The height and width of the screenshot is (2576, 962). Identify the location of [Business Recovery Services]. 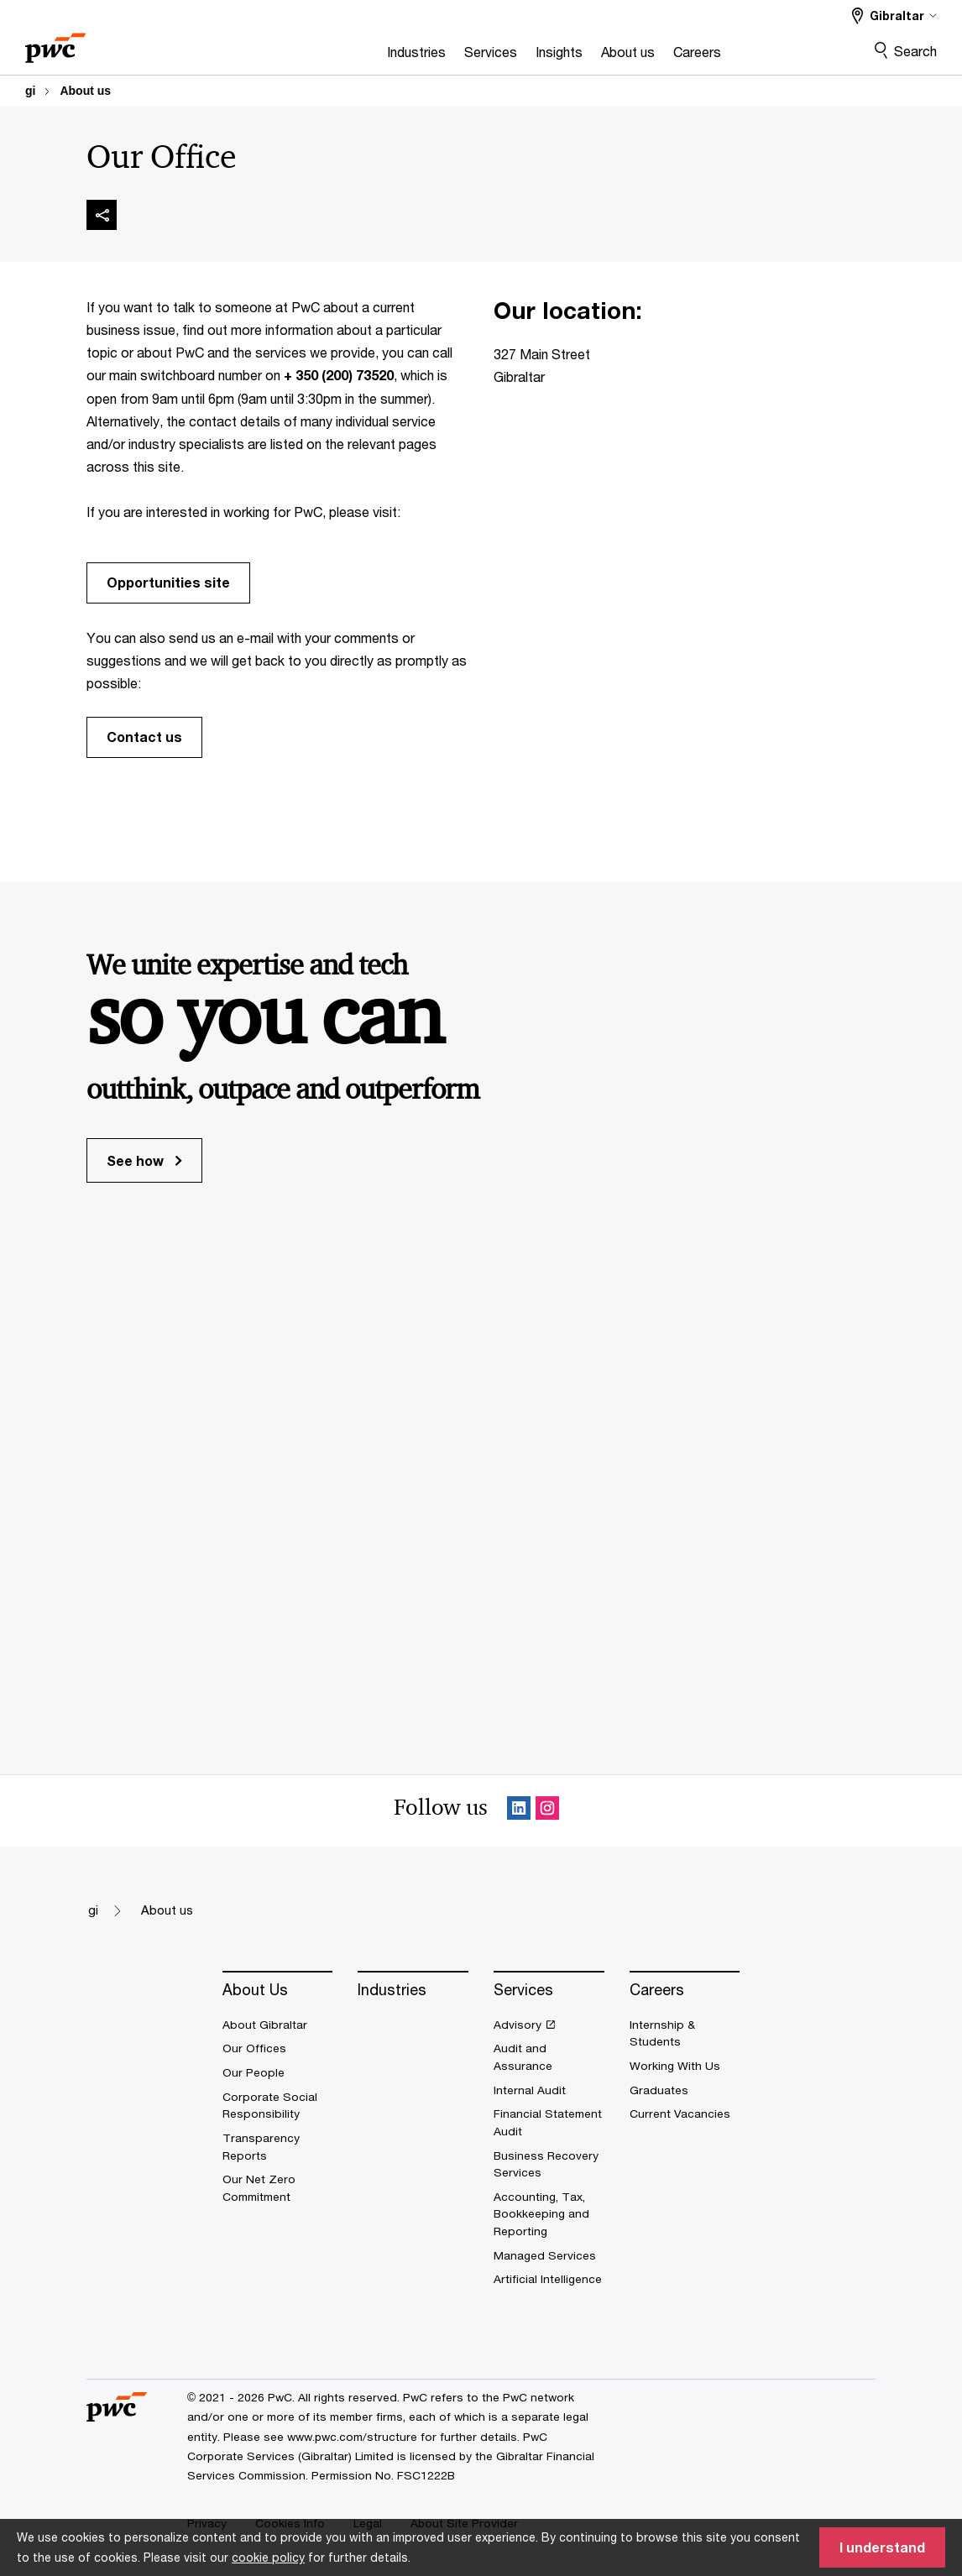
(549, 2164).